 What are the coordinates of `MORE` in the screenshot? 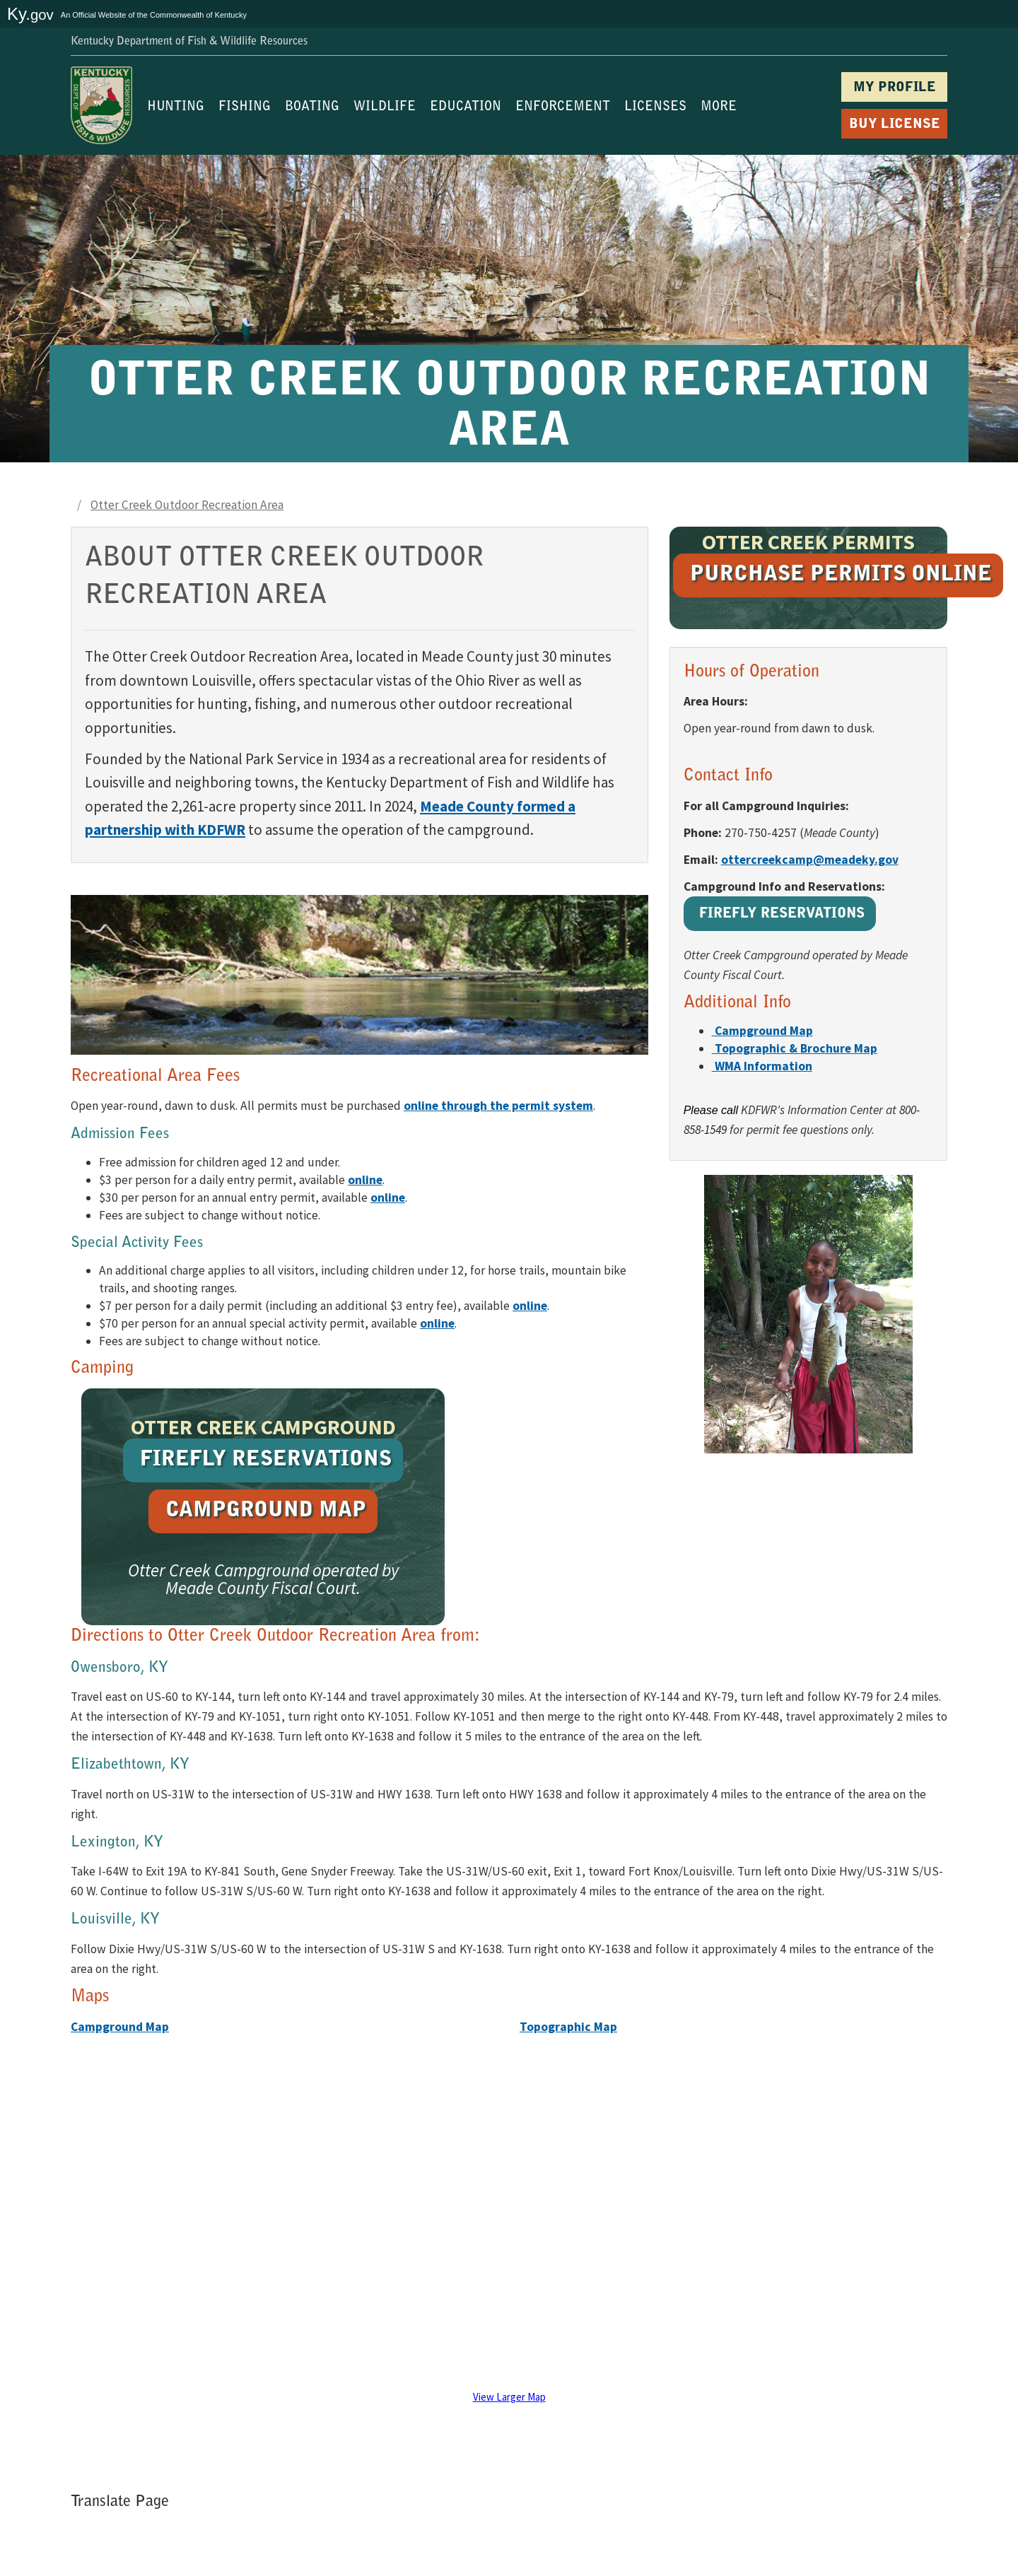 It's located at (719, 107).